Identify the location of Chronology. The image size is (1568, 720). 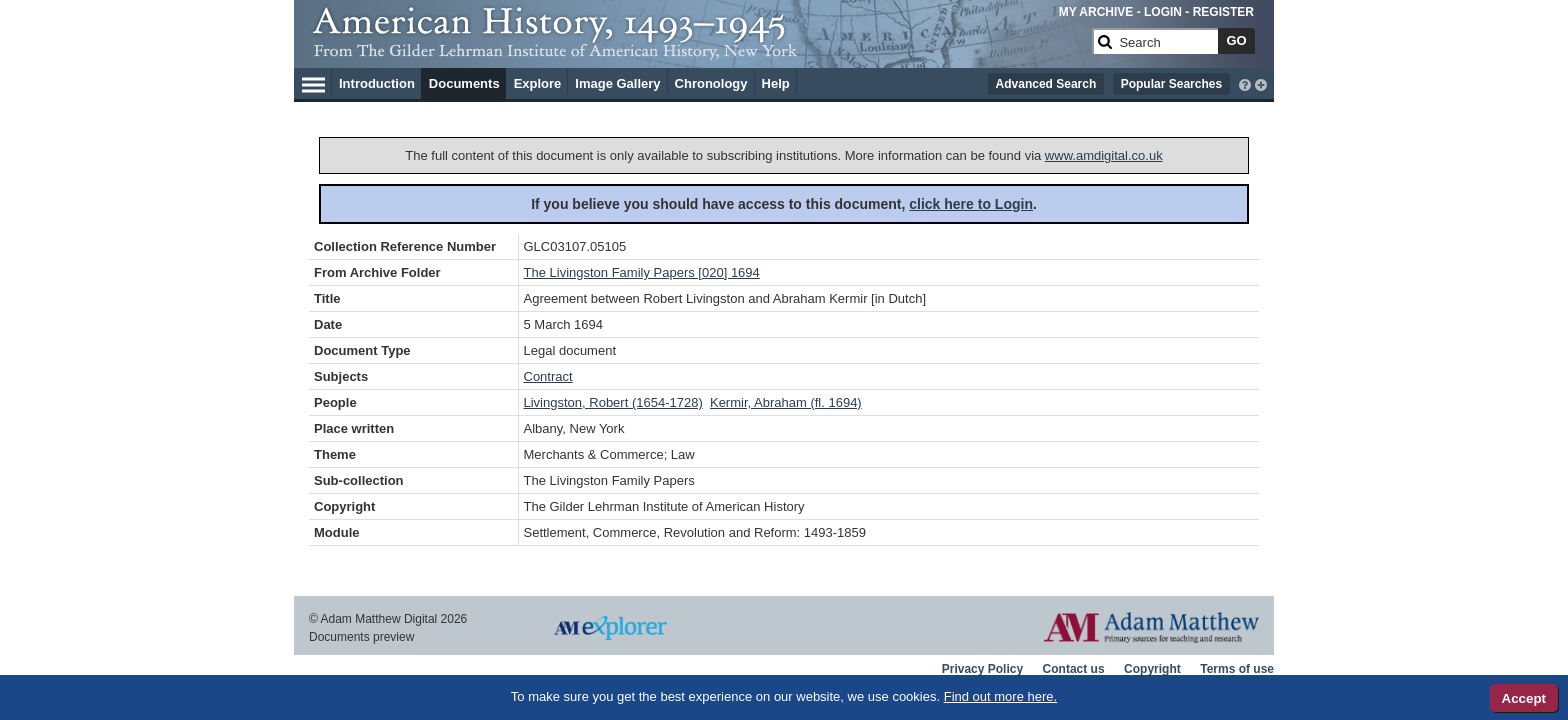
(711, 83).